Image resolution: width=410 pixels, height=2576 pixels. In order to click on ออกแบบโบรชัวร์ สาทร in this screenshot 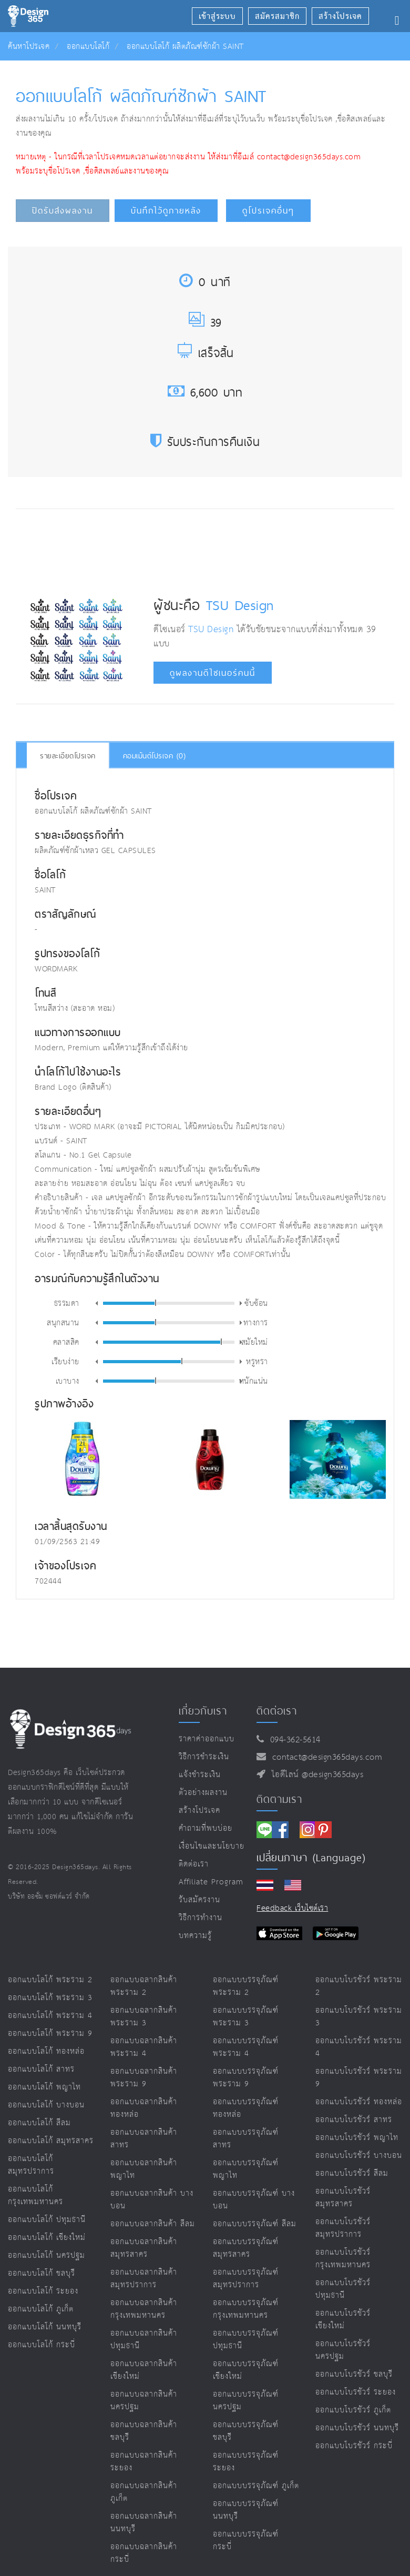, I will do `click(353, 2120)`.